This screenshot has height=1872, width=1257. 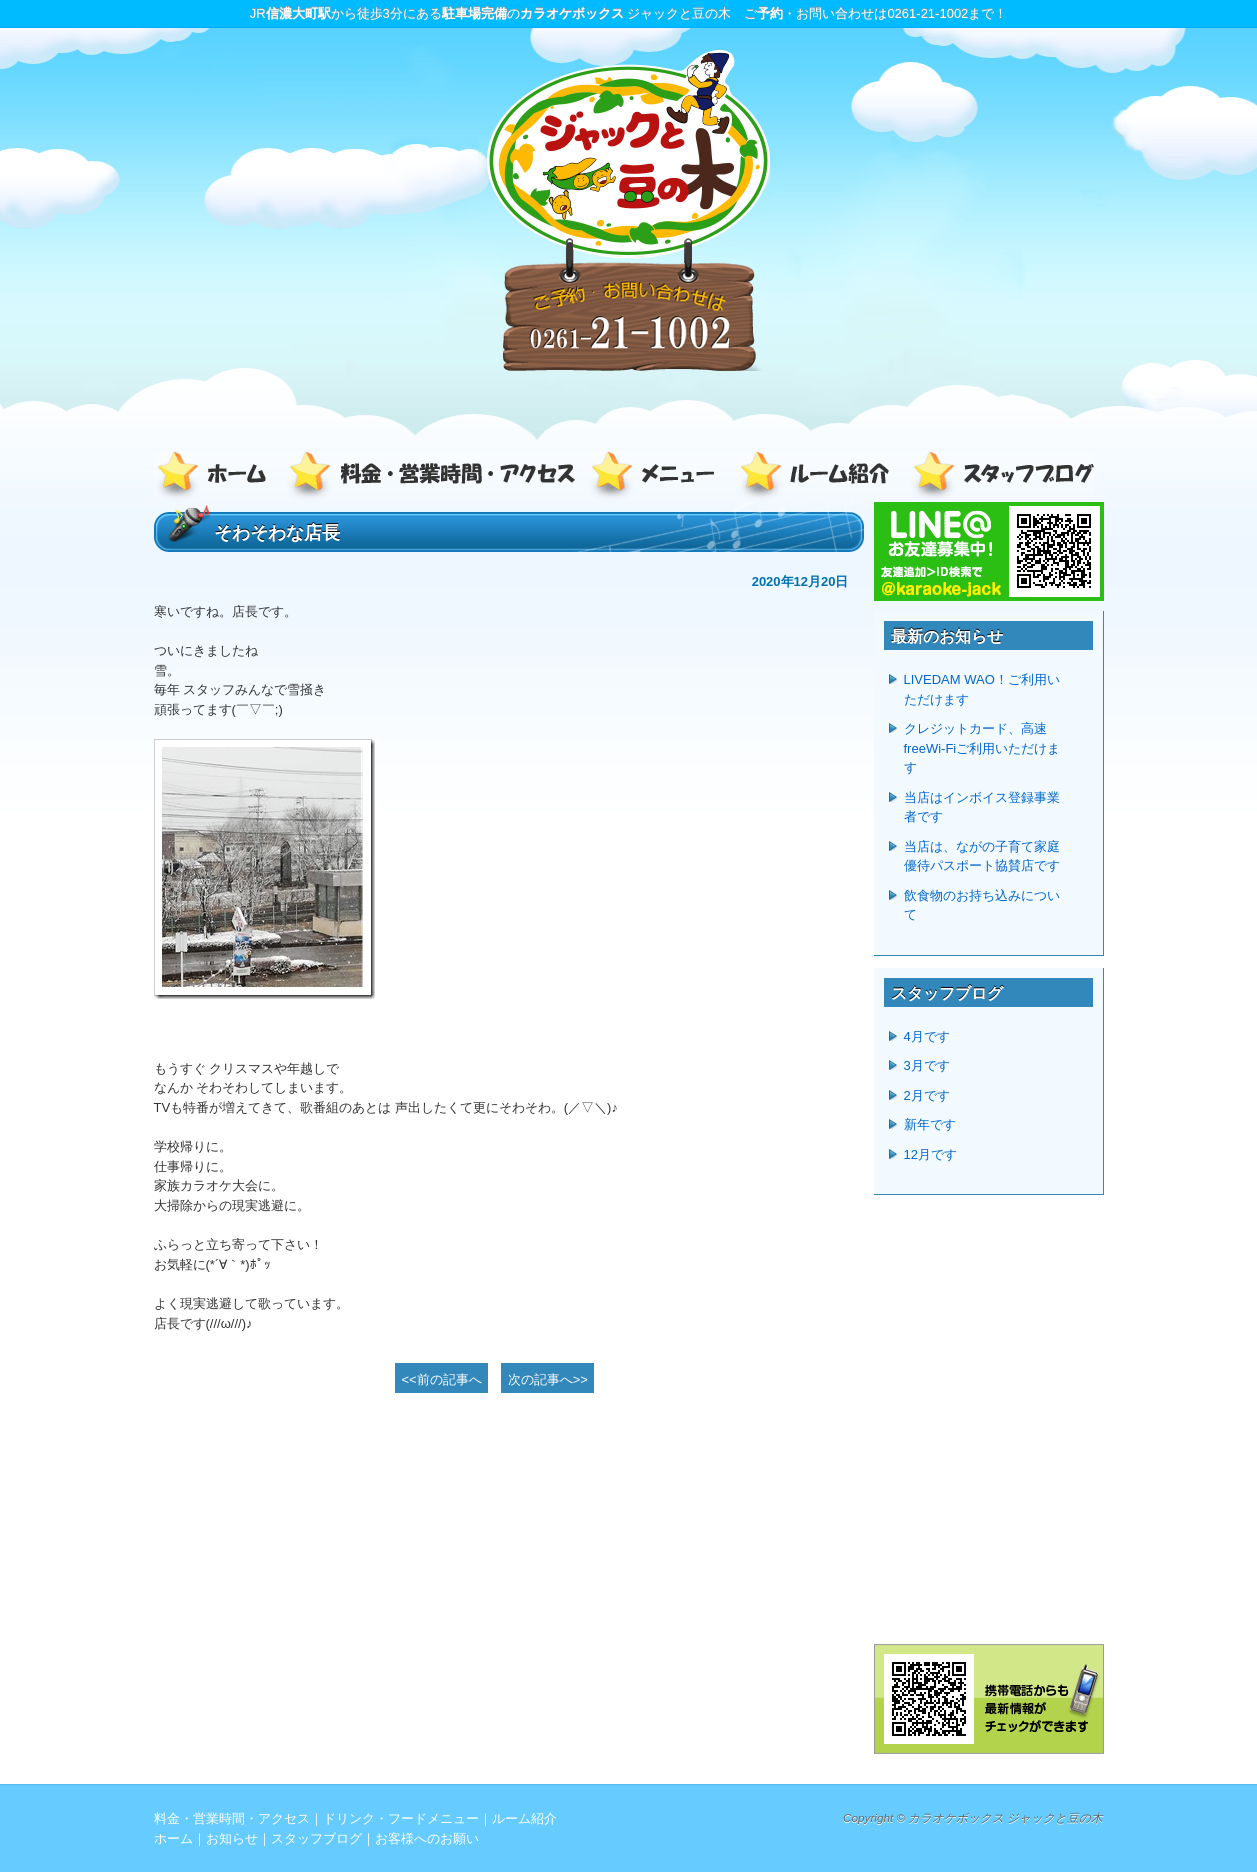 I want to click on ルーム紹介, so click(x=819, y=476).